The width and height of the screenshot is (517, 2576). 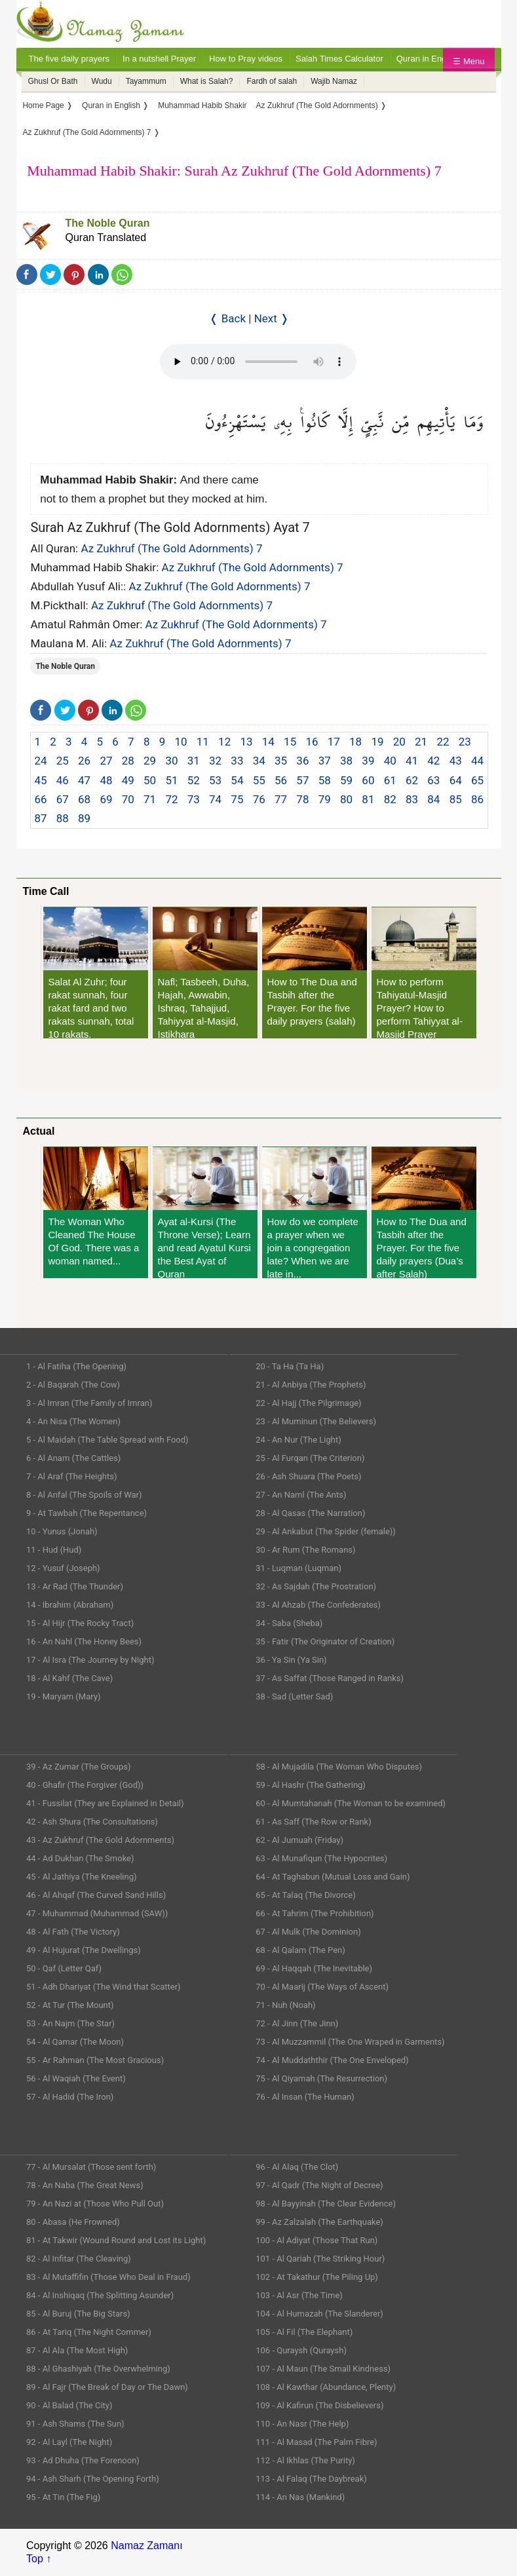 I want to click on 83 - Al Mutaffifin (Those Who Deal in Fraud), so click(x=108, y=2277).